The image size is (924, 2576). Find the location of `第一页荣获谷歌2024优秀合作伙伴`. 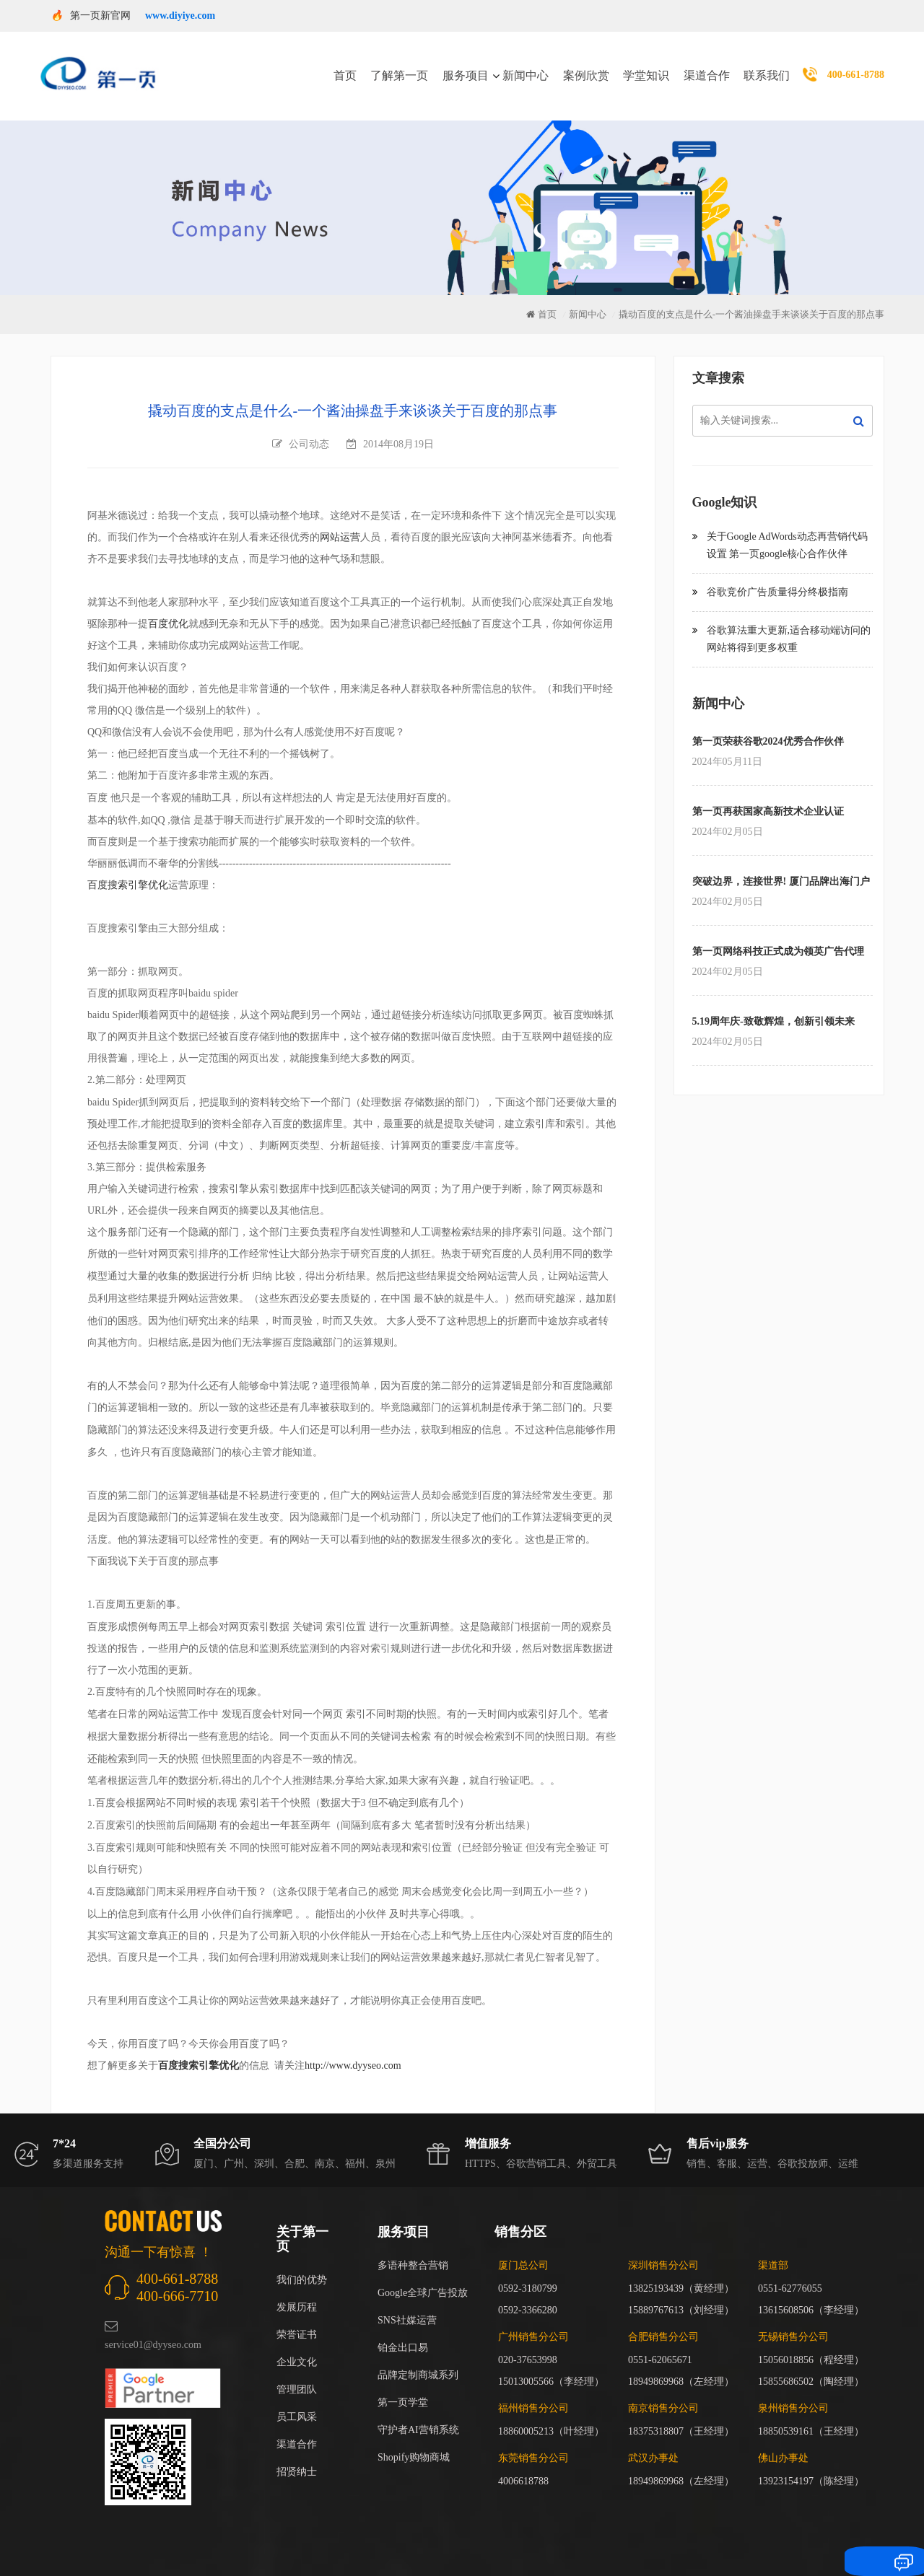

第一页荣获谷歌2024优秀合作伙伴 is located at coordinates (768, 723).